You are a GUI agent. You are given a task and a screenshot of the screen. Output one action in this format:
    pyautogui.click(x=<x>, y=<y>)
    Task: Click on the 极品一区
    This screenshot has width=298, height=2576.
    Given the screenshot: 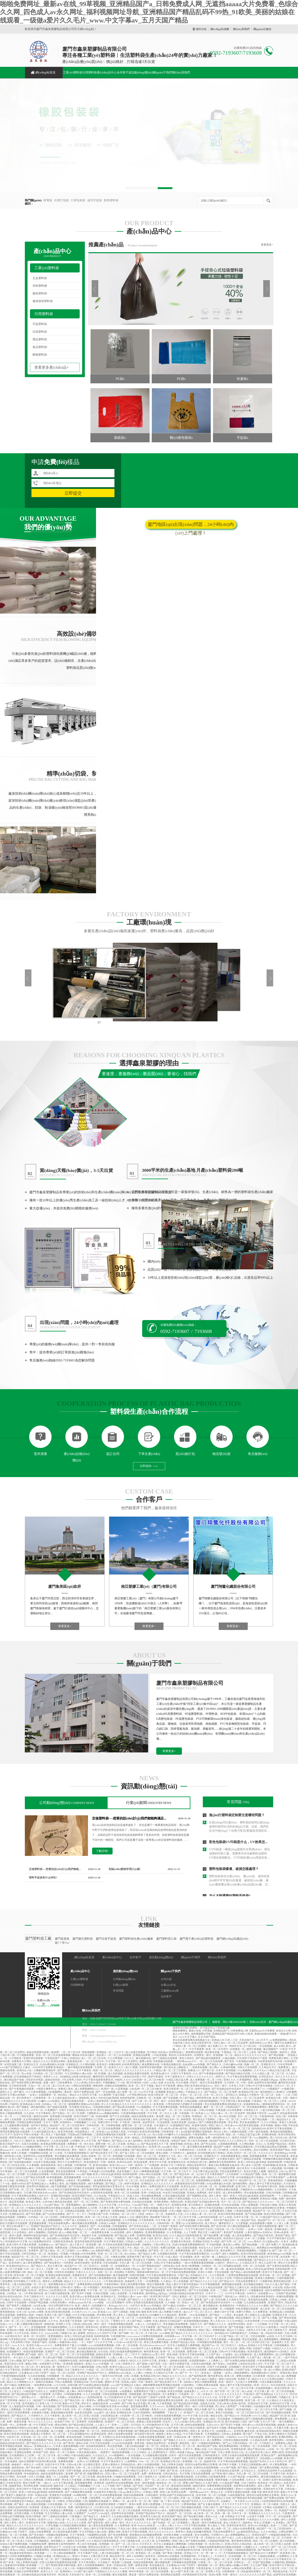 What is the action you would take?
    pyautogui.click(x=158, y=2559)
    